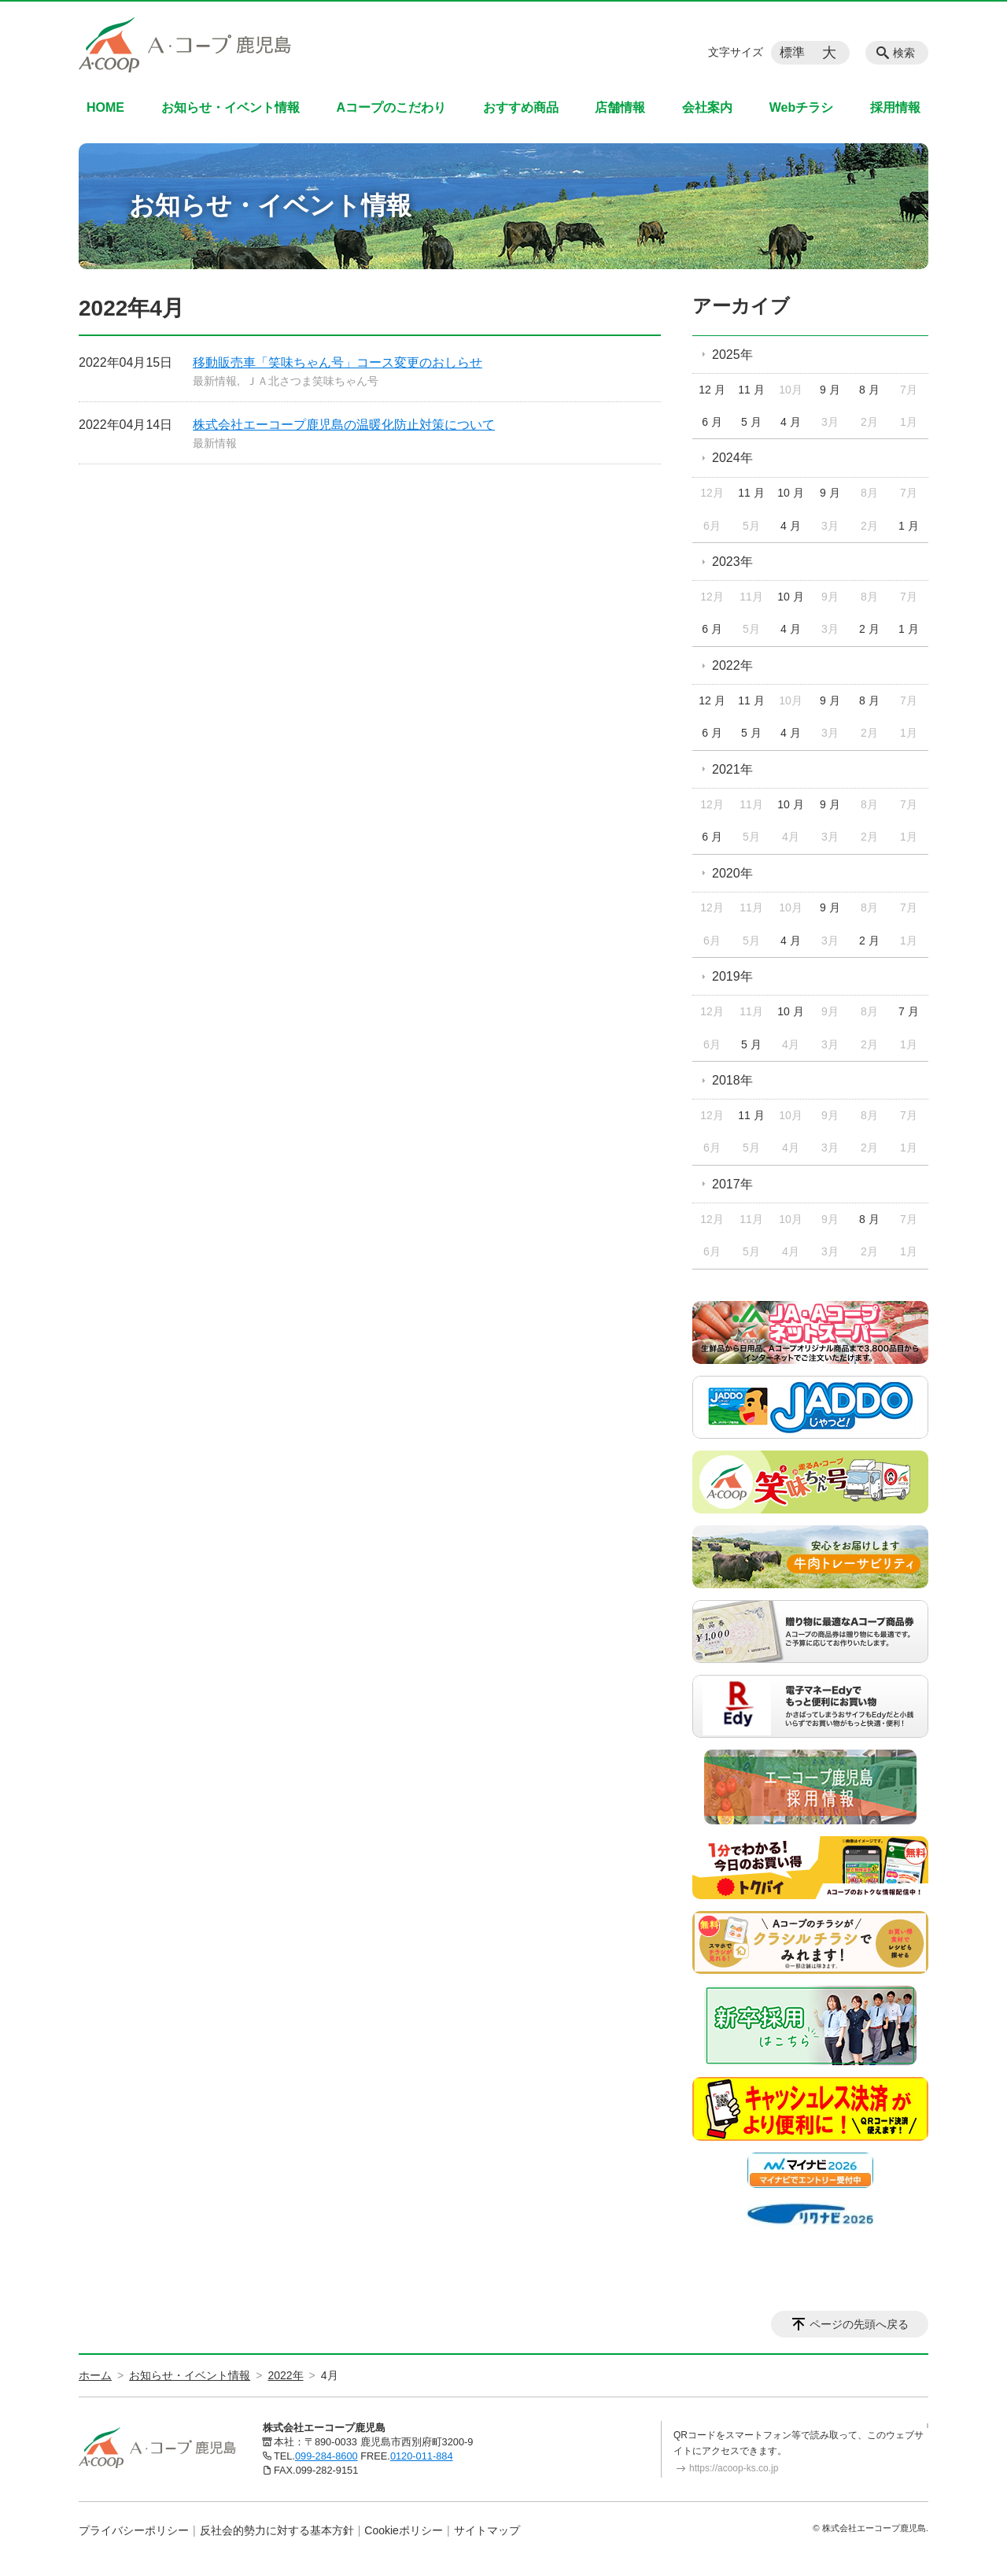 The image size is (1007, 2576). What do you see at coordinates (312, 381) in the screenshot?
I see `ＪＡ北さつま笑味ちゃん号` at bounding box center [312, 381].